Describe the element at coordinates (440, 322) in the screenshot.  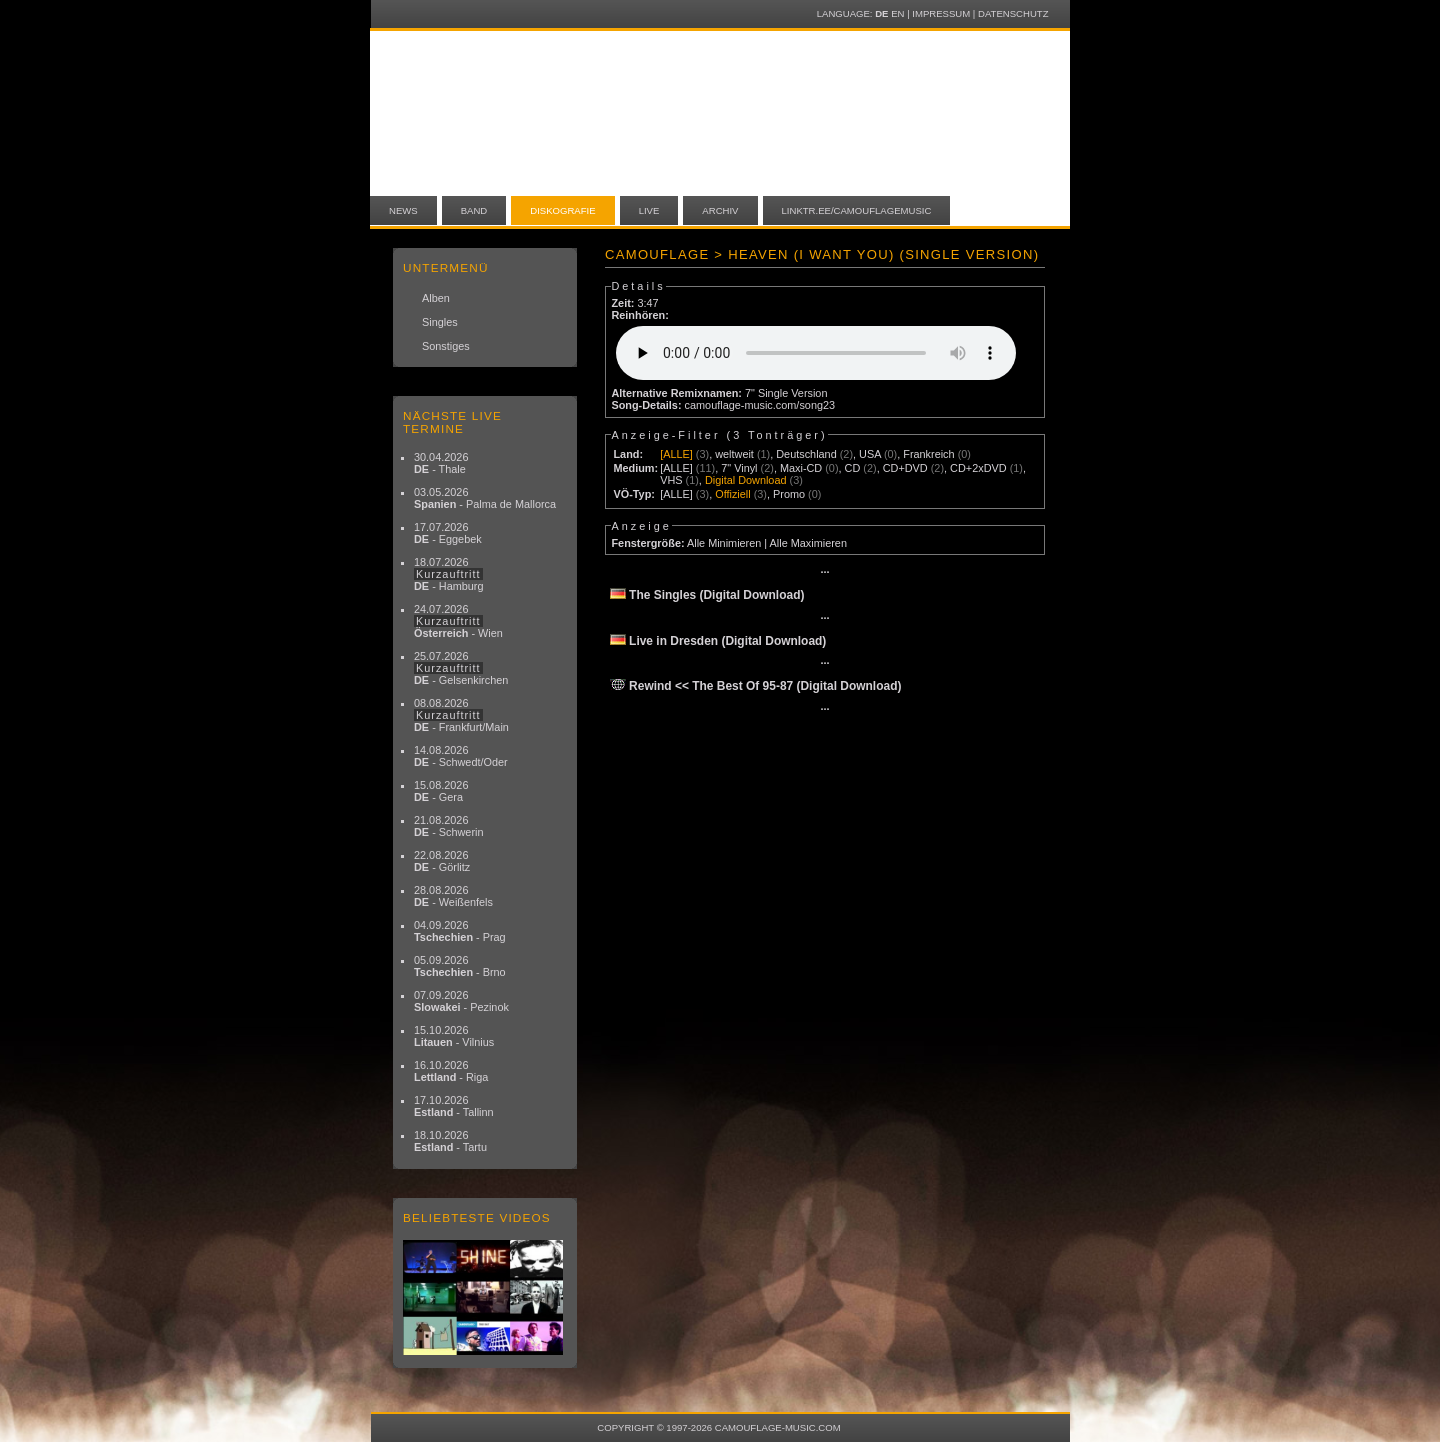
I see `Singles` at that location.